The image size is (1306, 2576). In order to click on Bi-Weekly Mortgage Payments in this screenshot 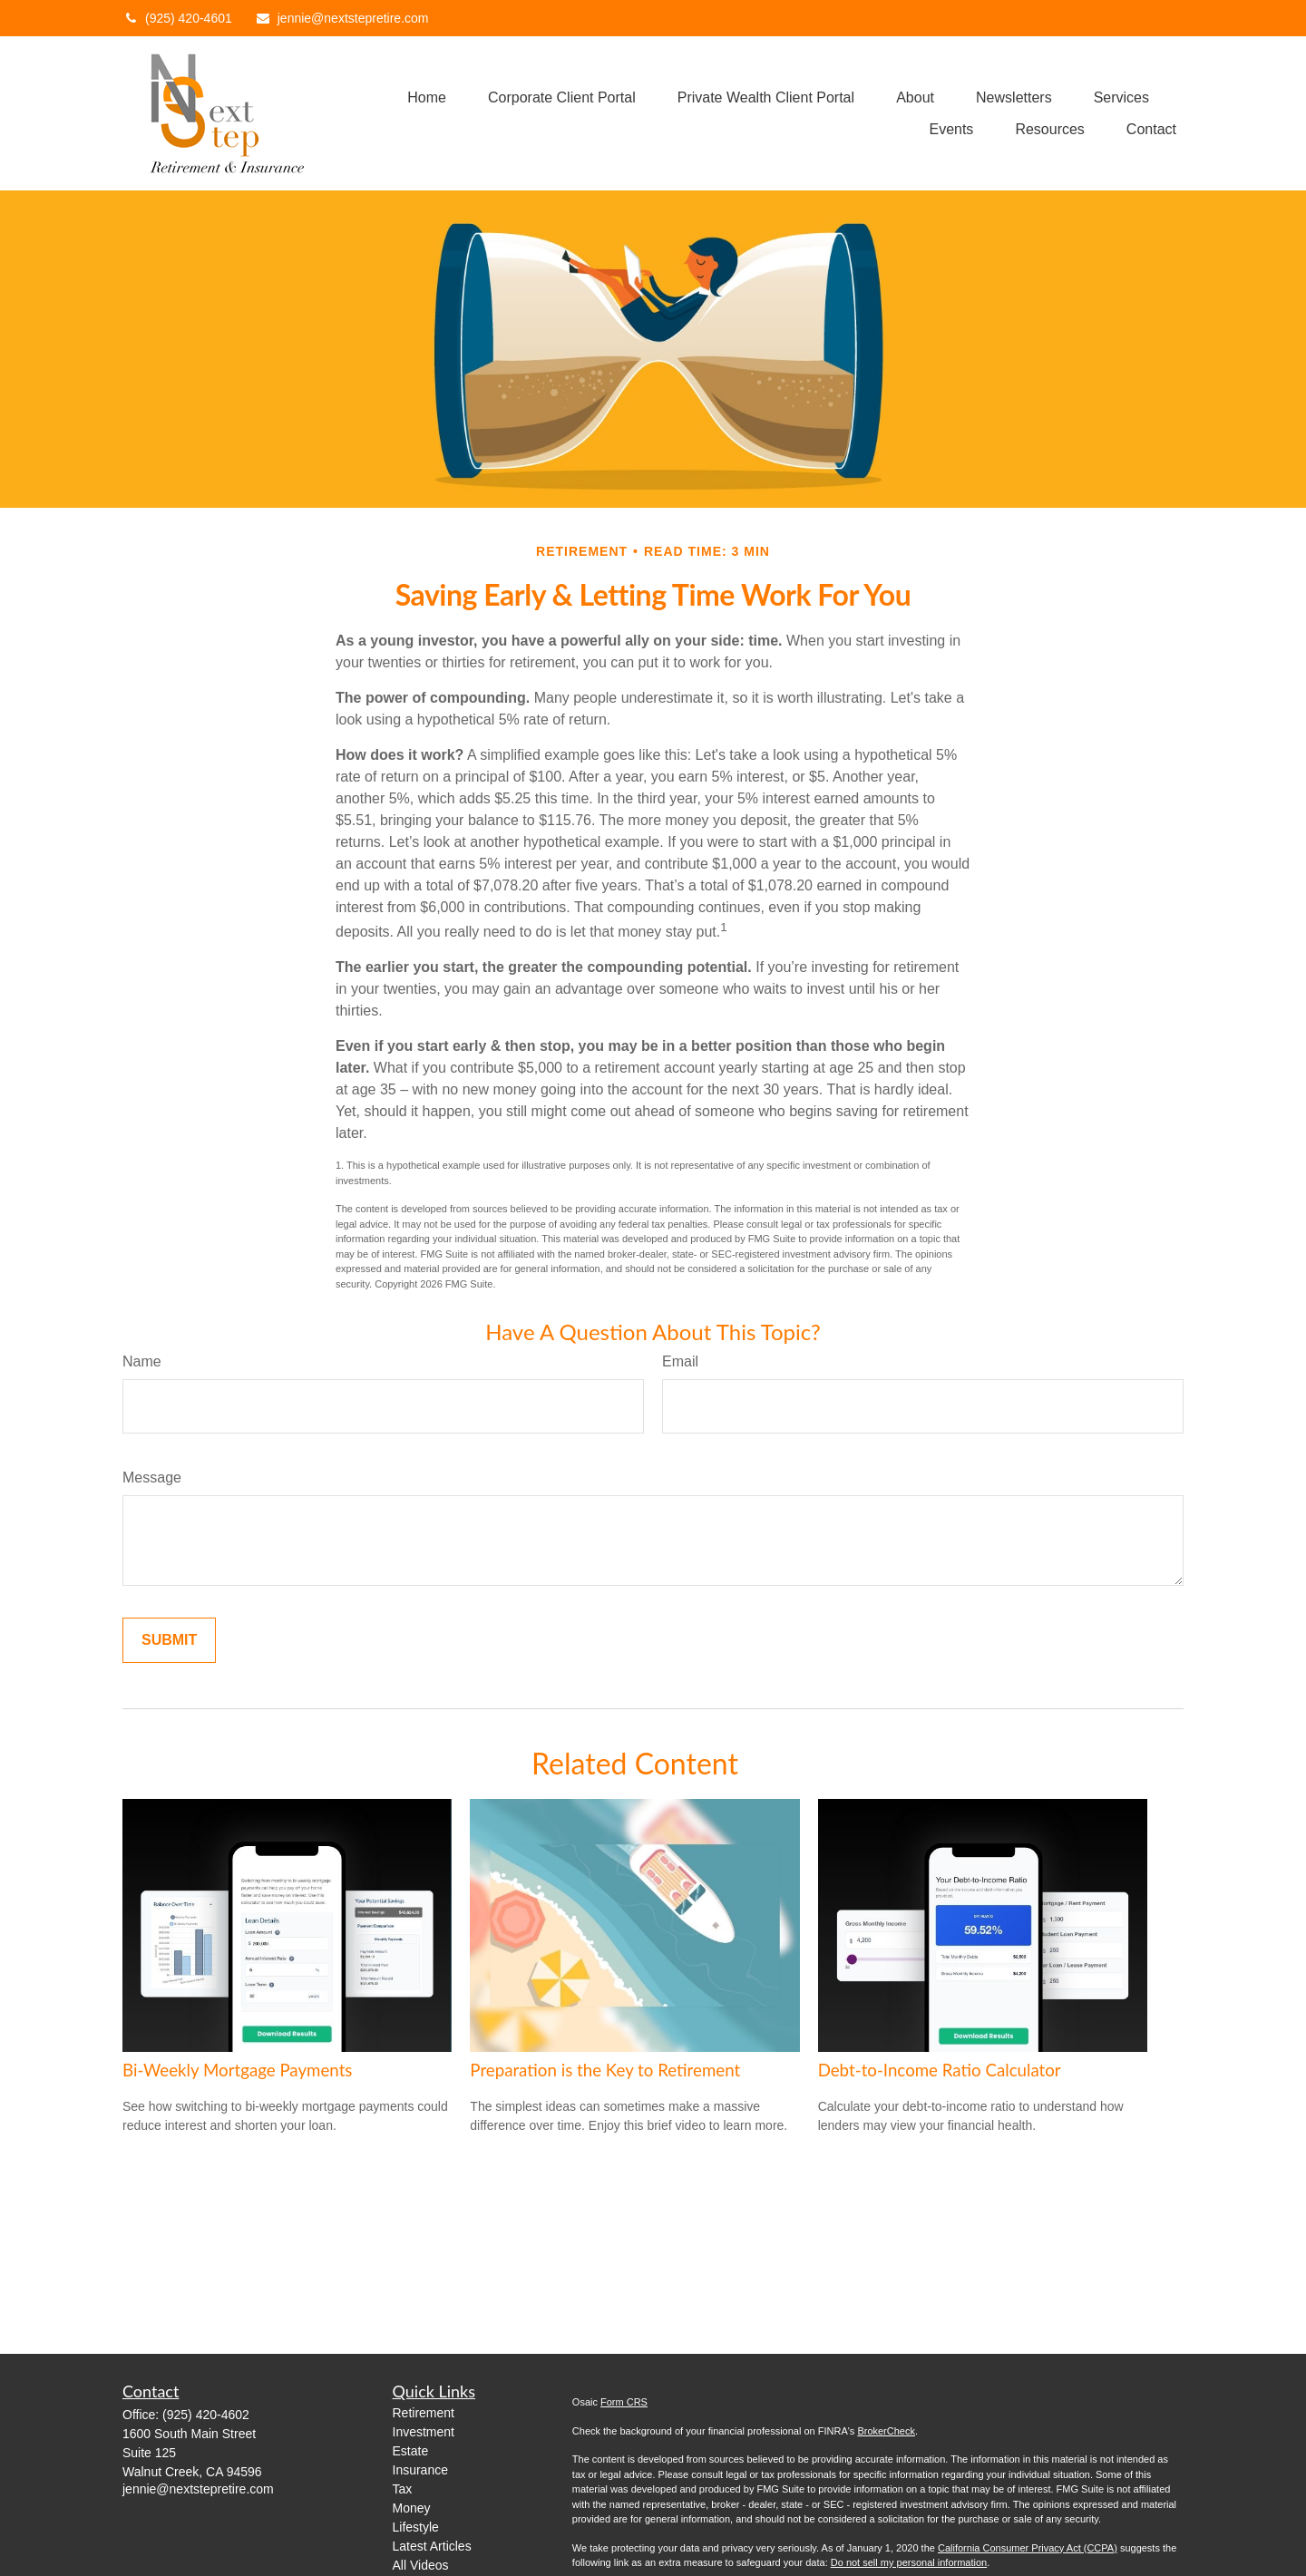, I will do `click(237, 2070)`.